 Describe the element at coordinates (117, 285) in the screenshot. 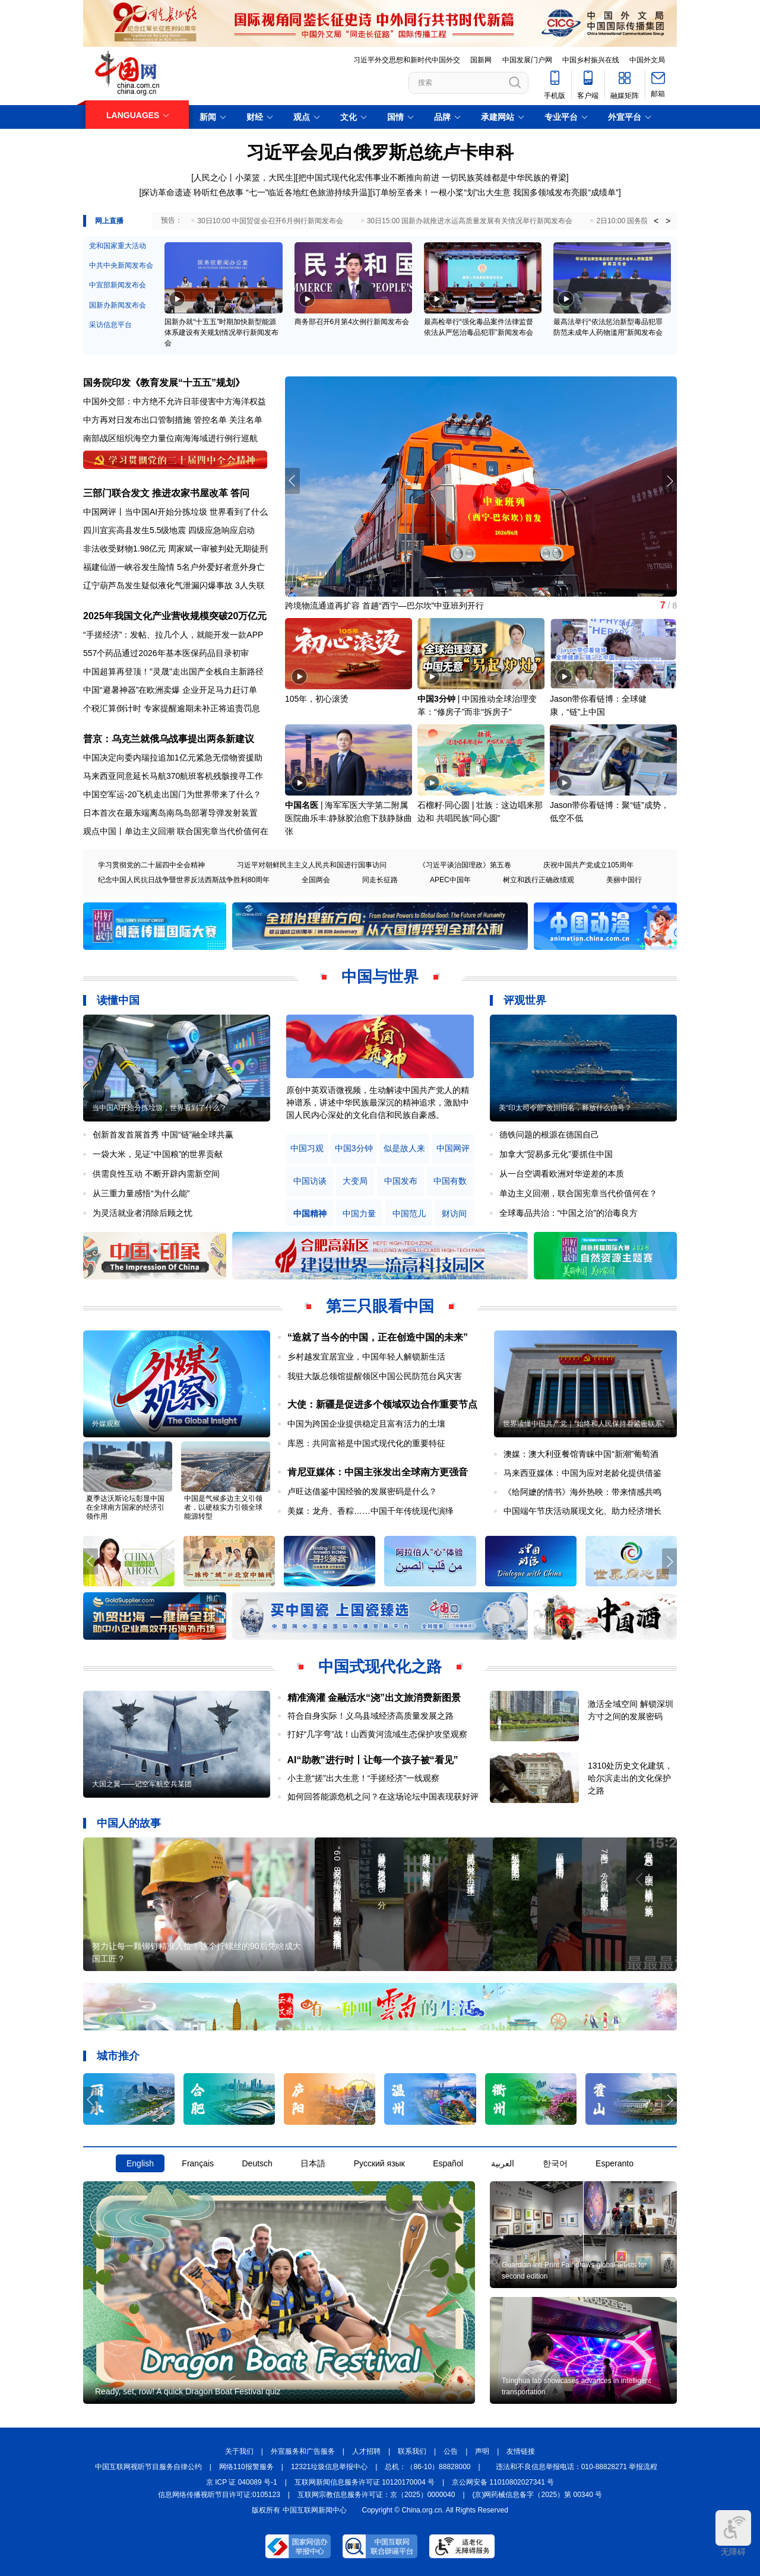

I see `中宣部新闻发布会` at that location.